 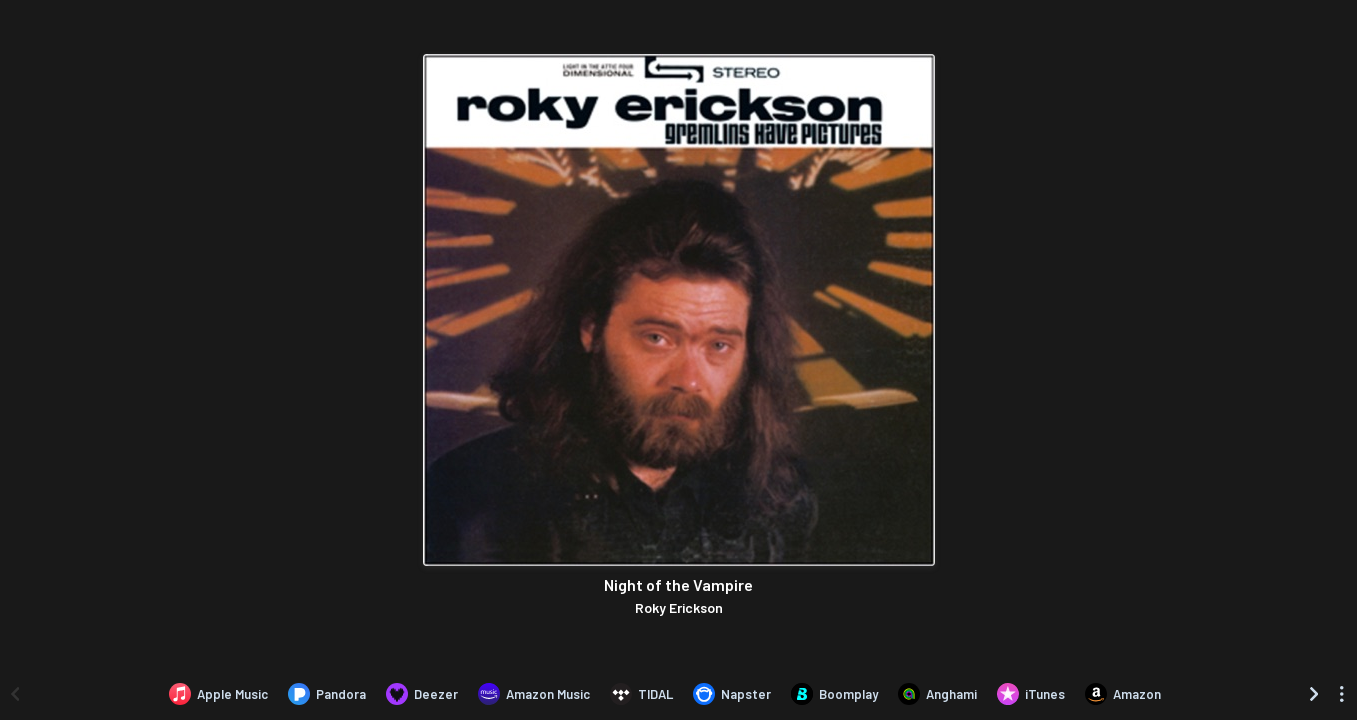 I want to click on [Listen to Night of the Vampire by Roky Erickson on Boomplay], so click(x=834, y=694).